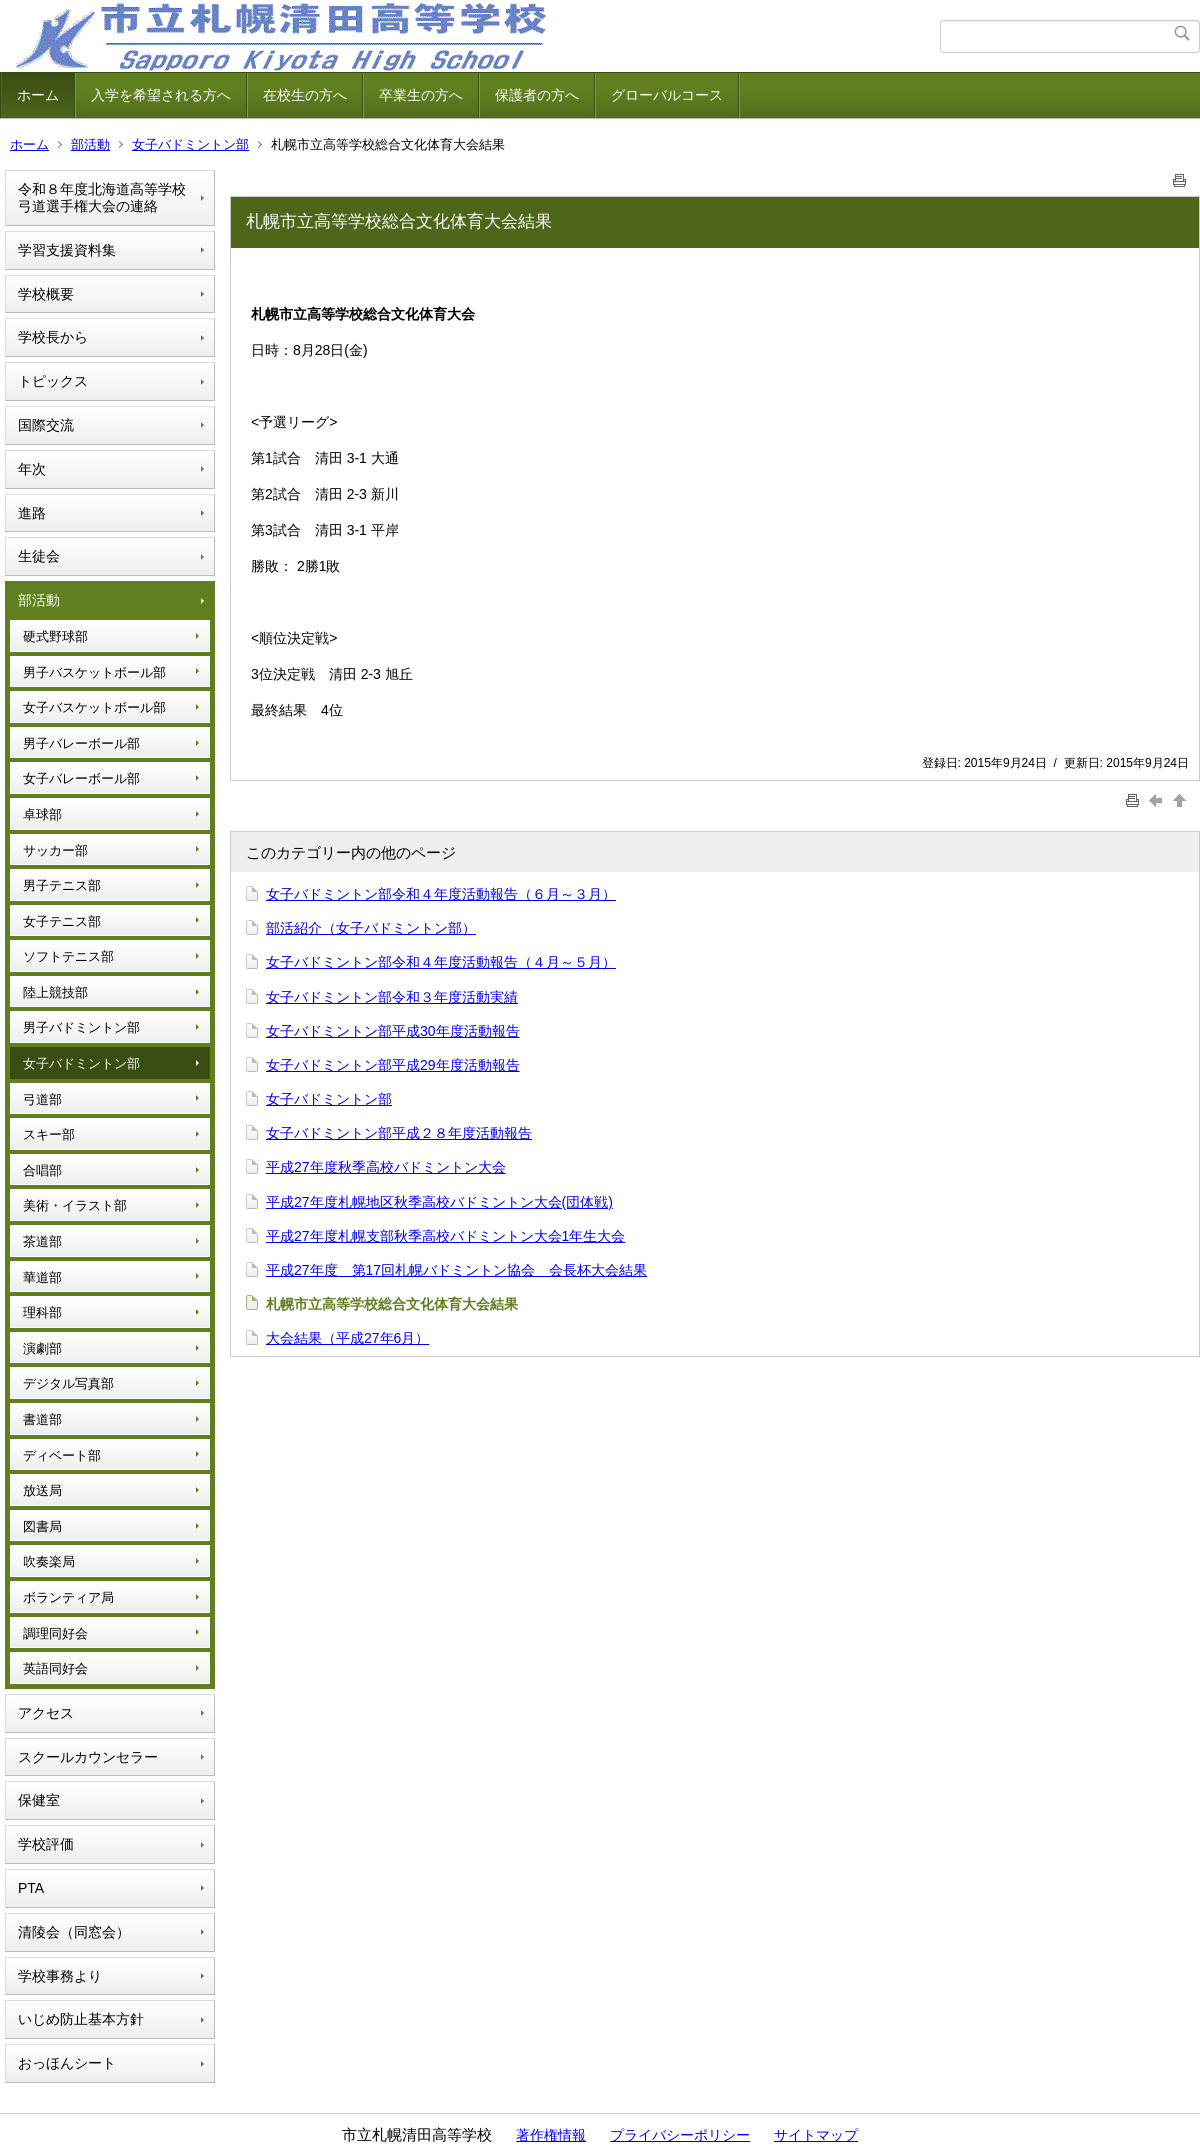  What do you see at coordinates (161, 95) in the screenshot?
I see `入学を希望される方へ` at bounding box center [161, 95].